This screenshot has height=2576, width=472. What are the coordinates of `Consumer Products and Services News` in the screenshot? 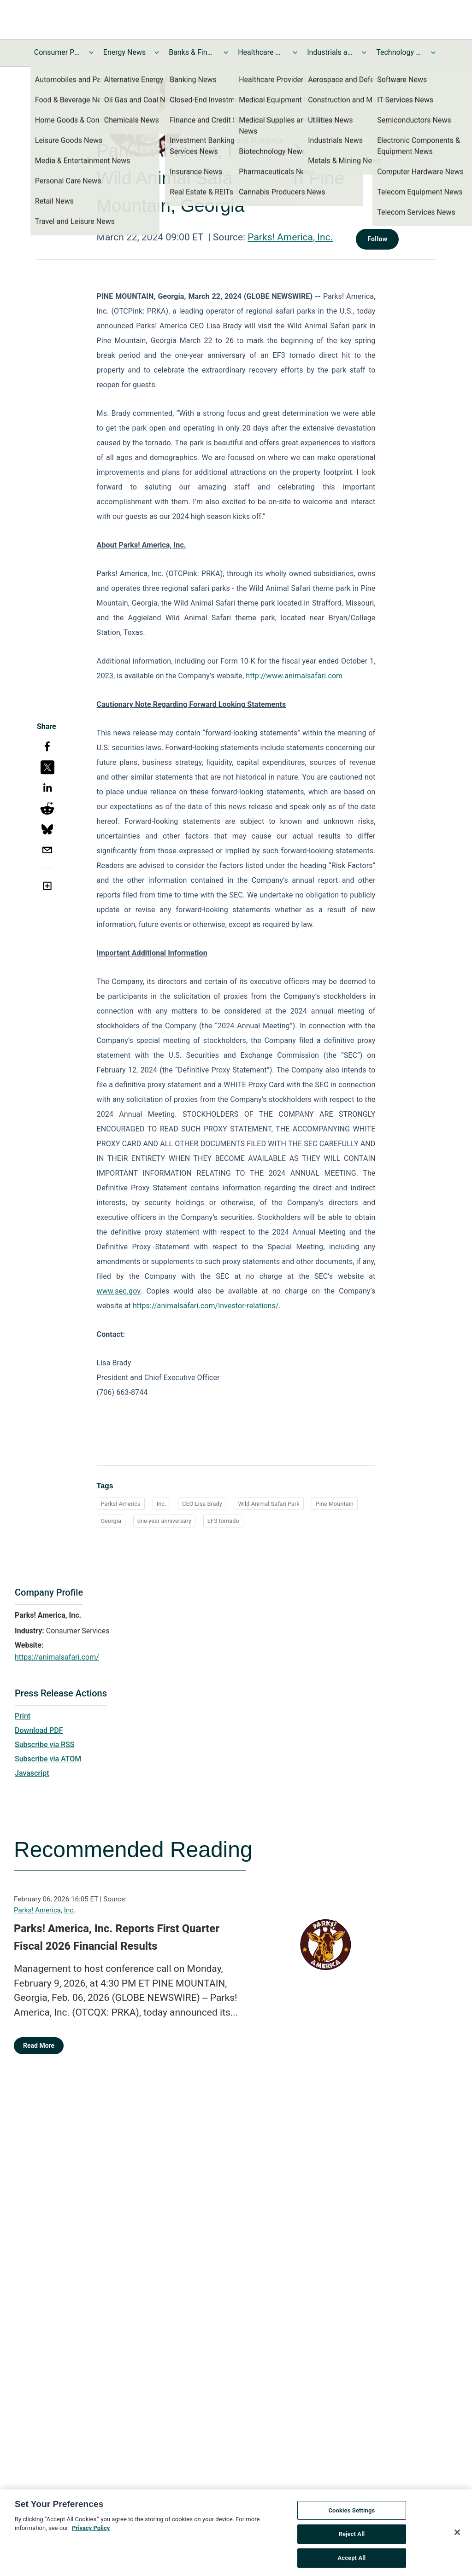 It's located at (57, 52).